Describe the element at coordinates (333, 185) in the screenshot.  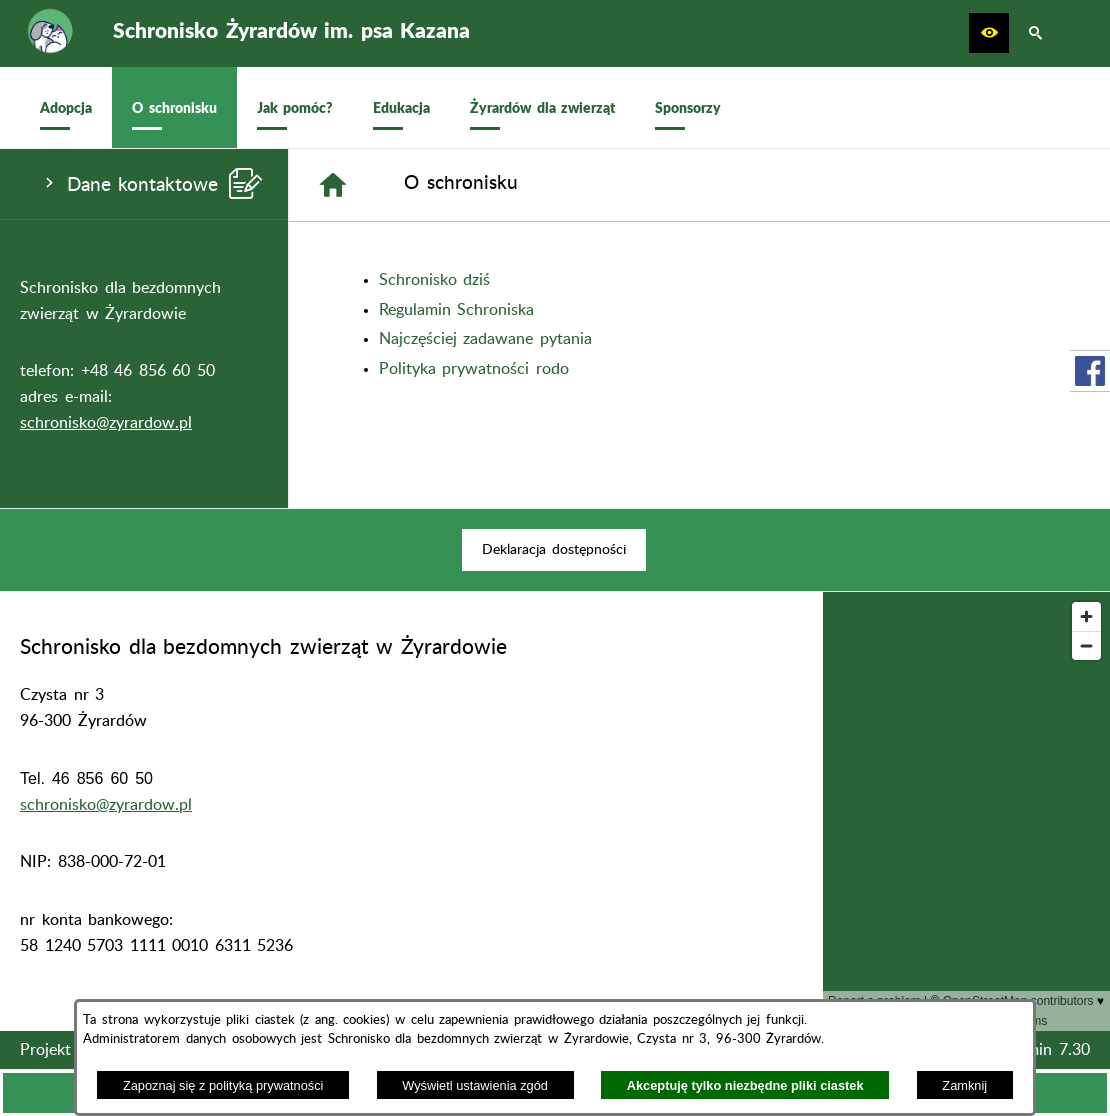
I see `[Strona główna]` at that location.